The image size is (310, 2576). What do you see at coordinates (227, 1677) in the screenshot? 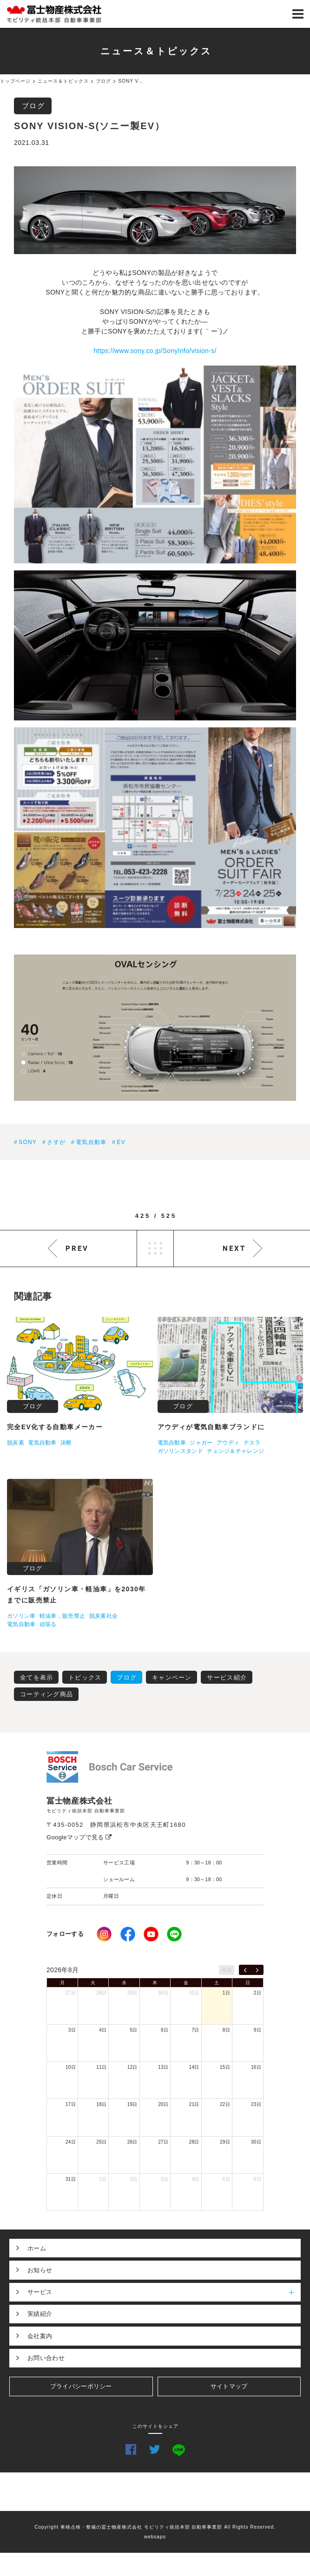
I see `サービス紹介` at bounding box center [227, 1677].